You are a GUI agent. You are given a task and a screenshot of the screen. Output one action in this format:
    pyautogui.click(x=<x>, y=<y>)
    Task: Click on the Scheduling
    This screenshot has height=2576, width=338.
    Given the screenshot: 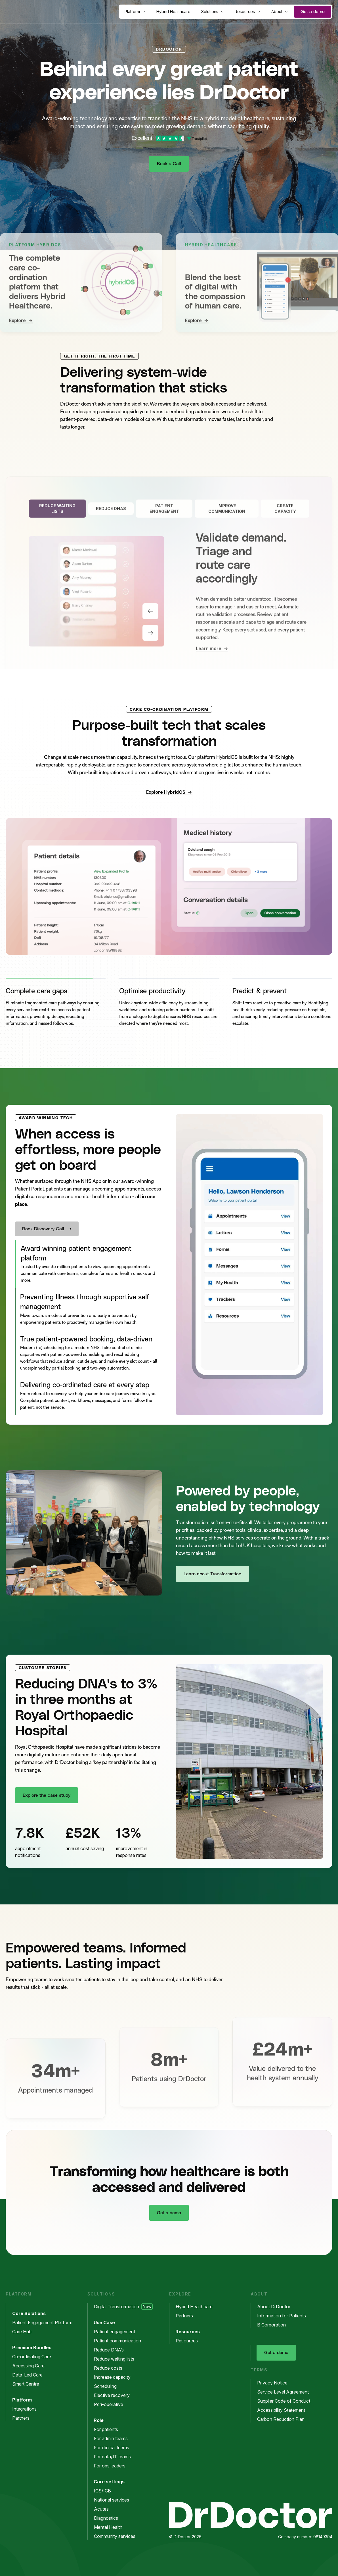 What is the action you would take?
    pyautogui.click(x=108, y=2386)
    